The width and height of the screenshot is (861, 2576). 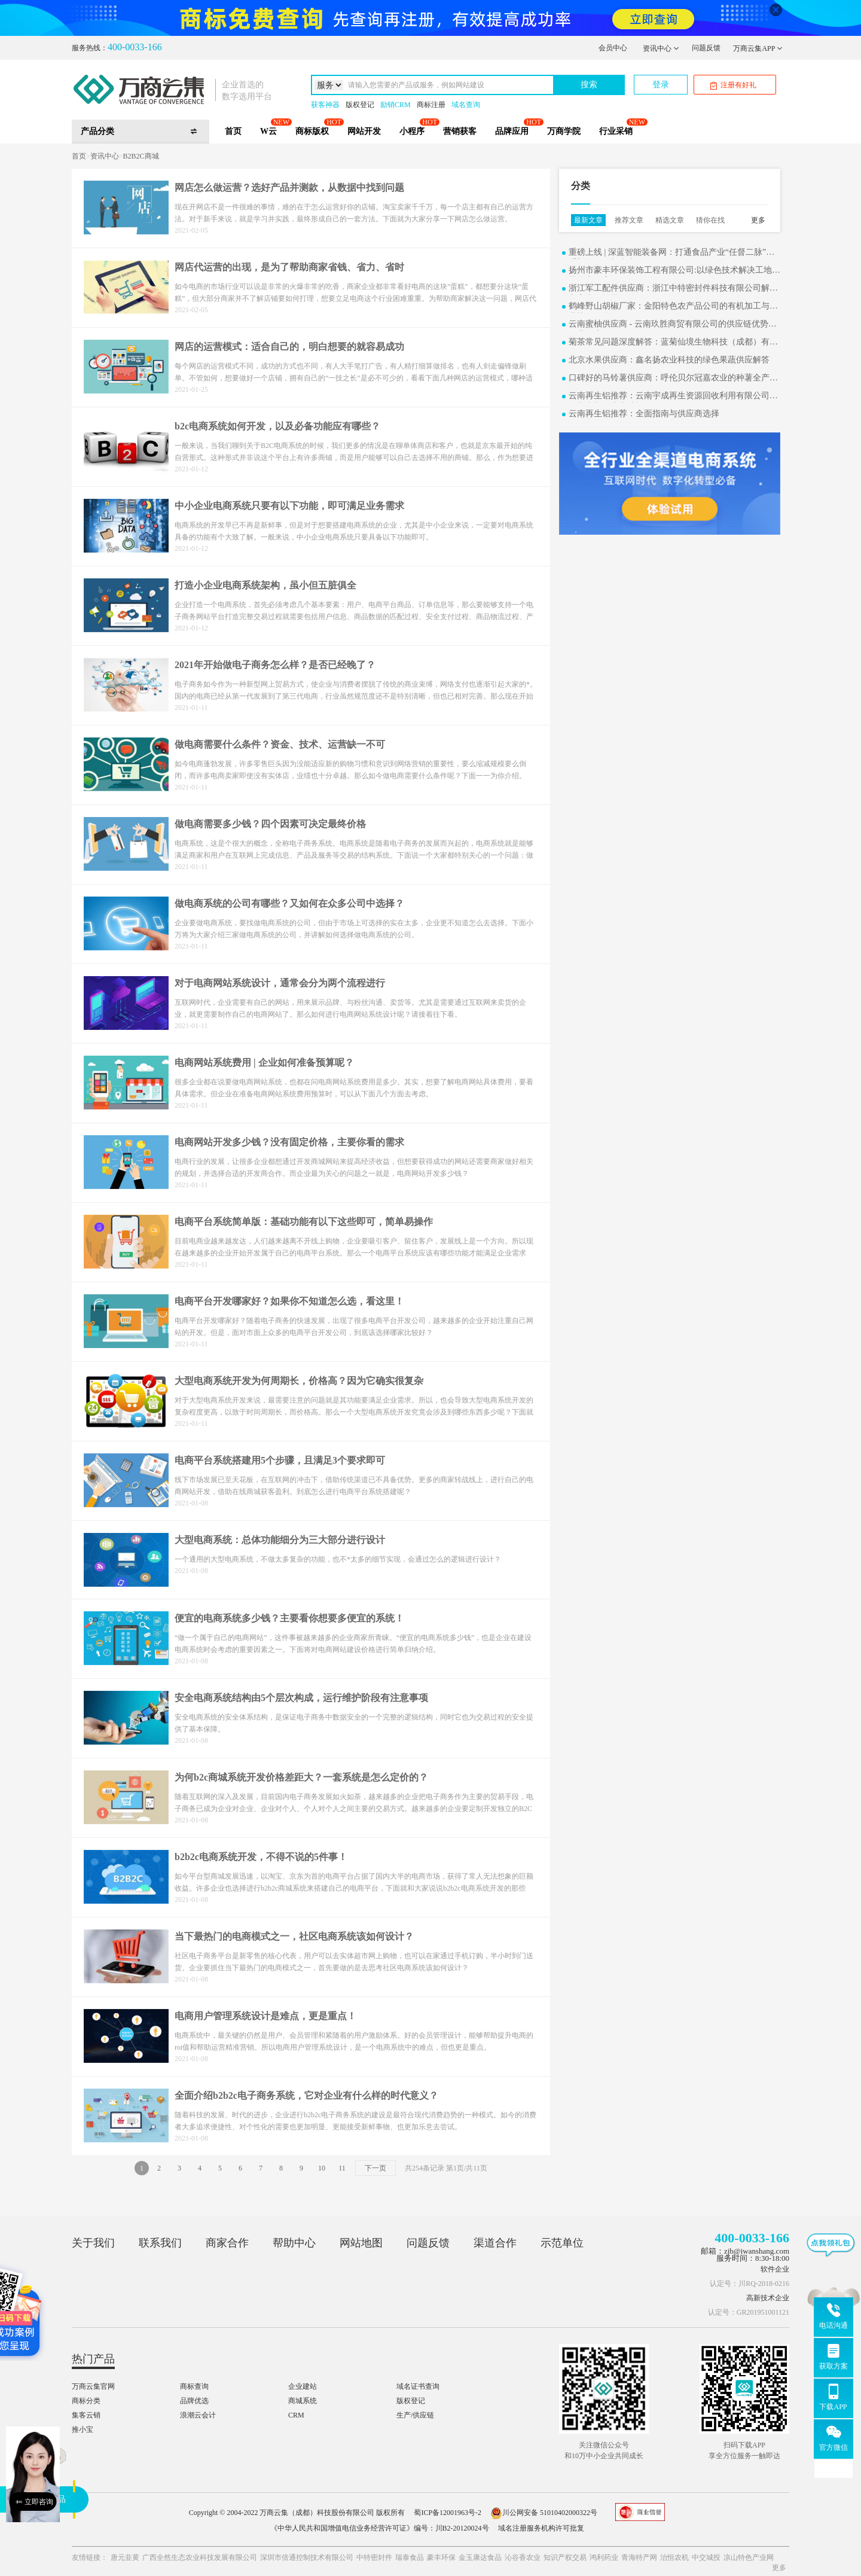 What do you see at coordinates (294, 1936) in the screenshot?
I see `当下最热门的电商模式之一，社区电商系统该如何设计？` at bounding box center [294, 1936].